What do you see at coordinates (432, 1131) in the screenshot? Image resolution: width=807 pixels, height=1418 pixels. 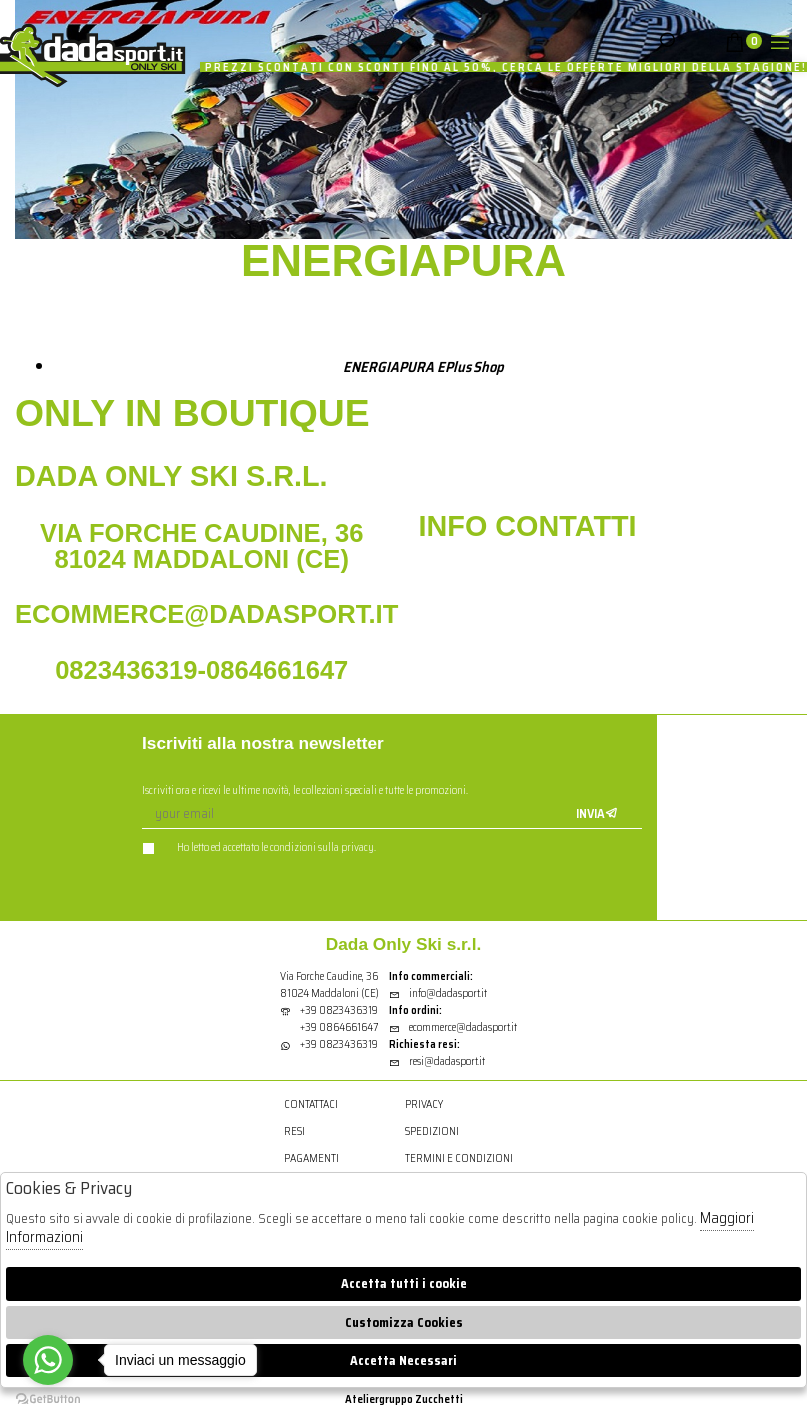 I see `Spedizioni` at bounding box center [432, 1131].